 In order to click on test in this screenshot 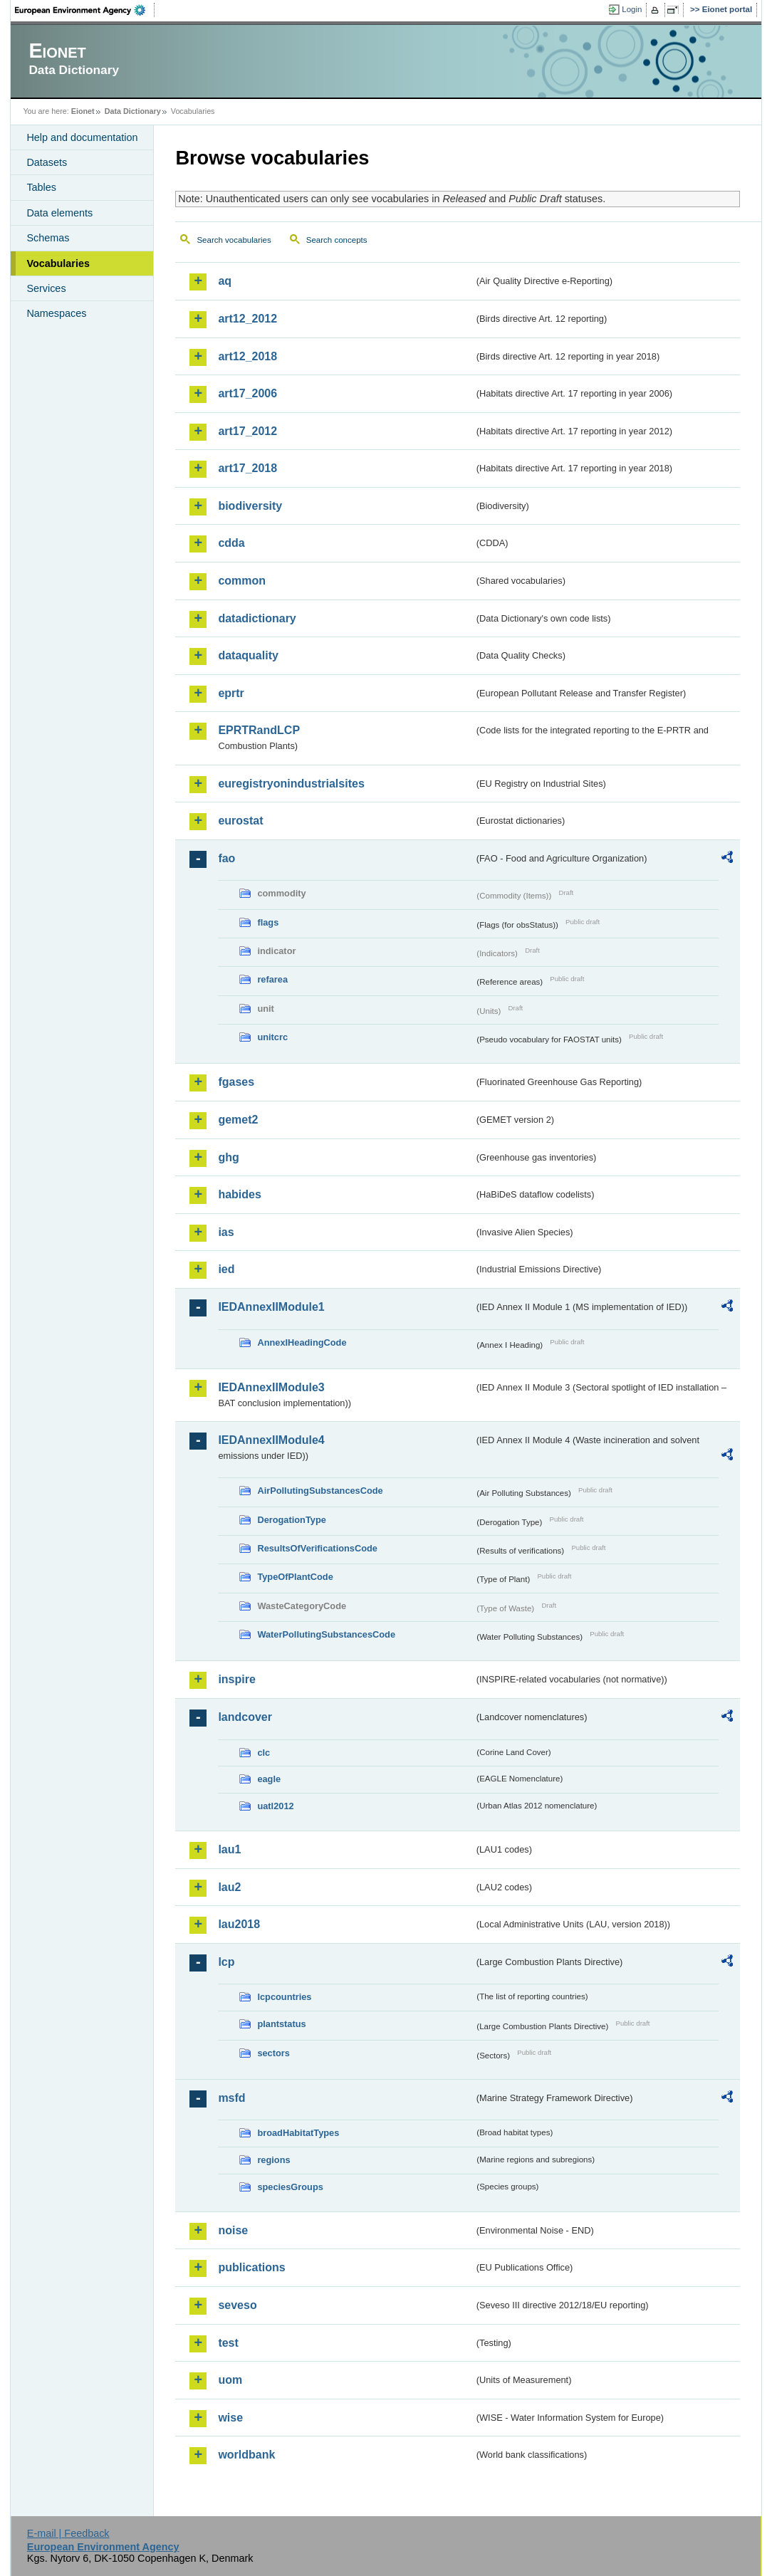, I will do `click(228, 2343)`.